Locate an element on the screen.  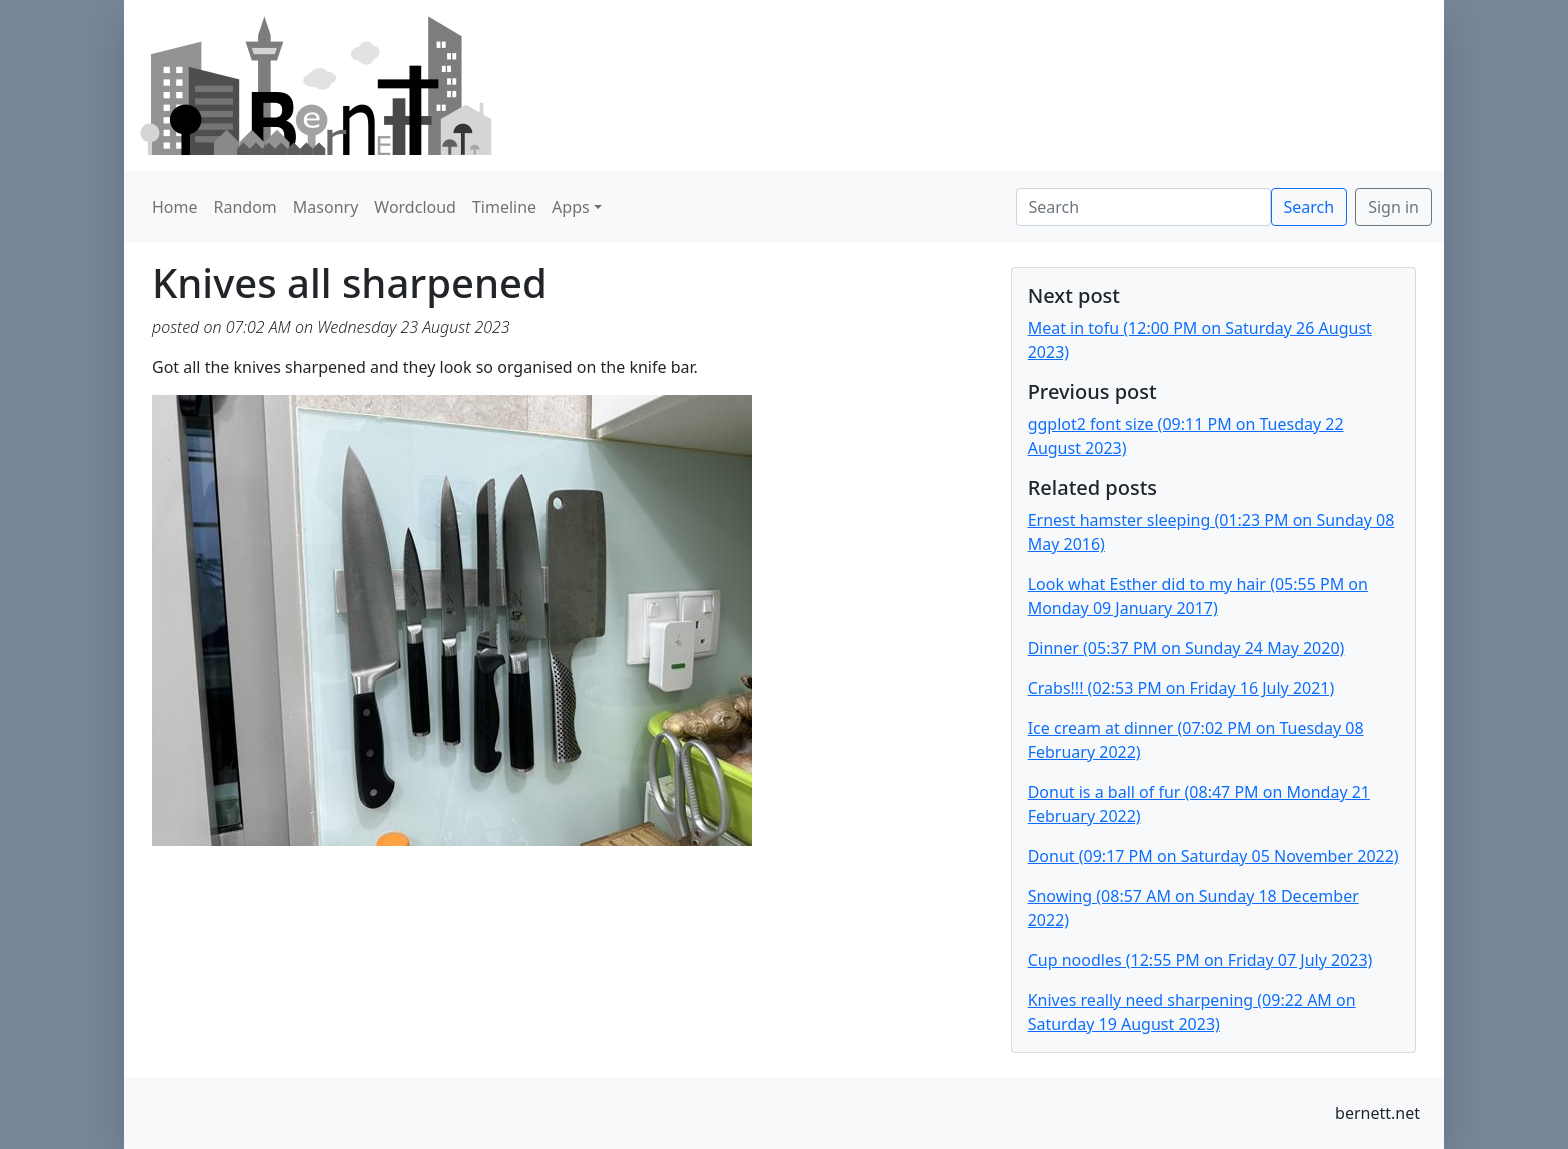
Search is located at coordinates (1309, 207).